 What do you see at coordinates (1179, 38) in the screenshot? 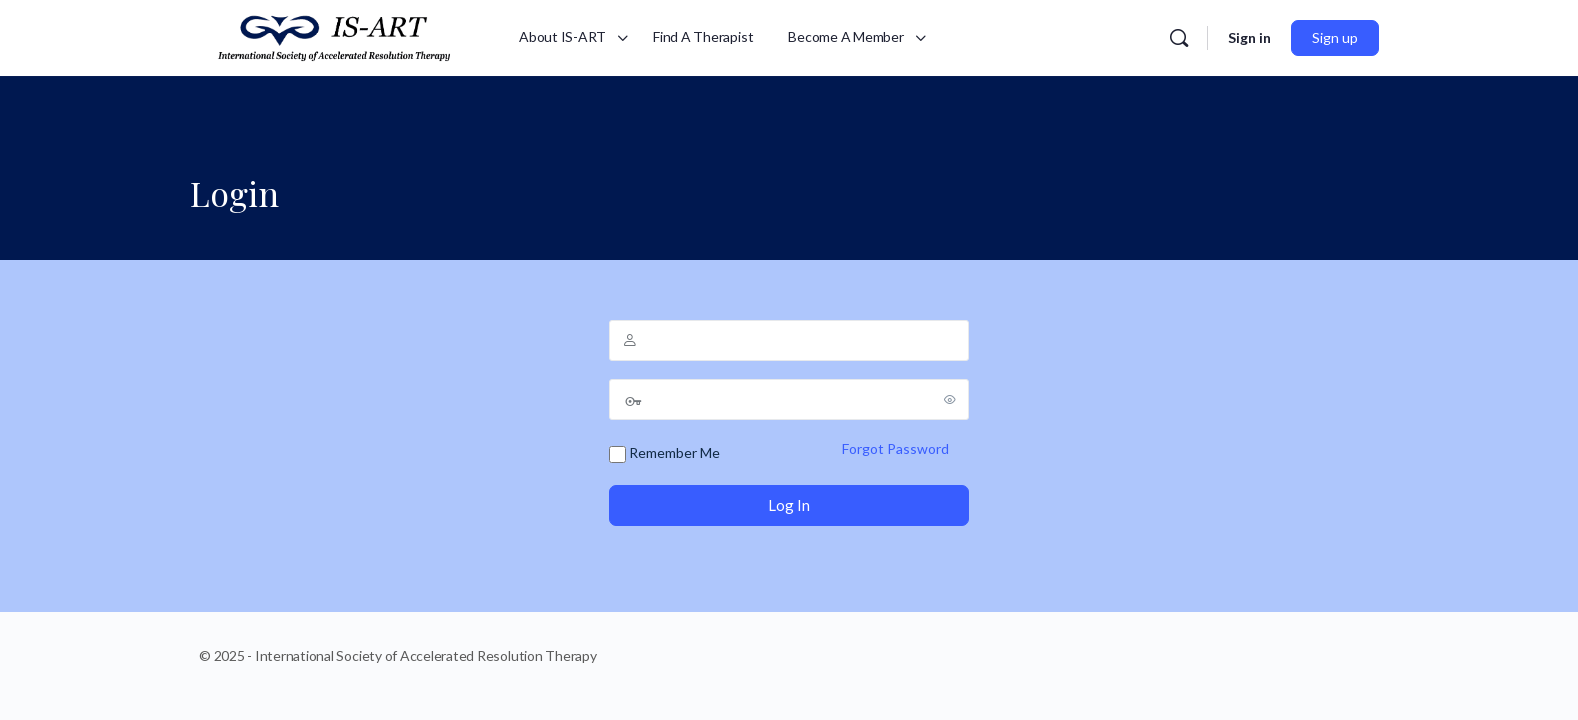
I see `[Search]` at bounding box center [1179, 38].